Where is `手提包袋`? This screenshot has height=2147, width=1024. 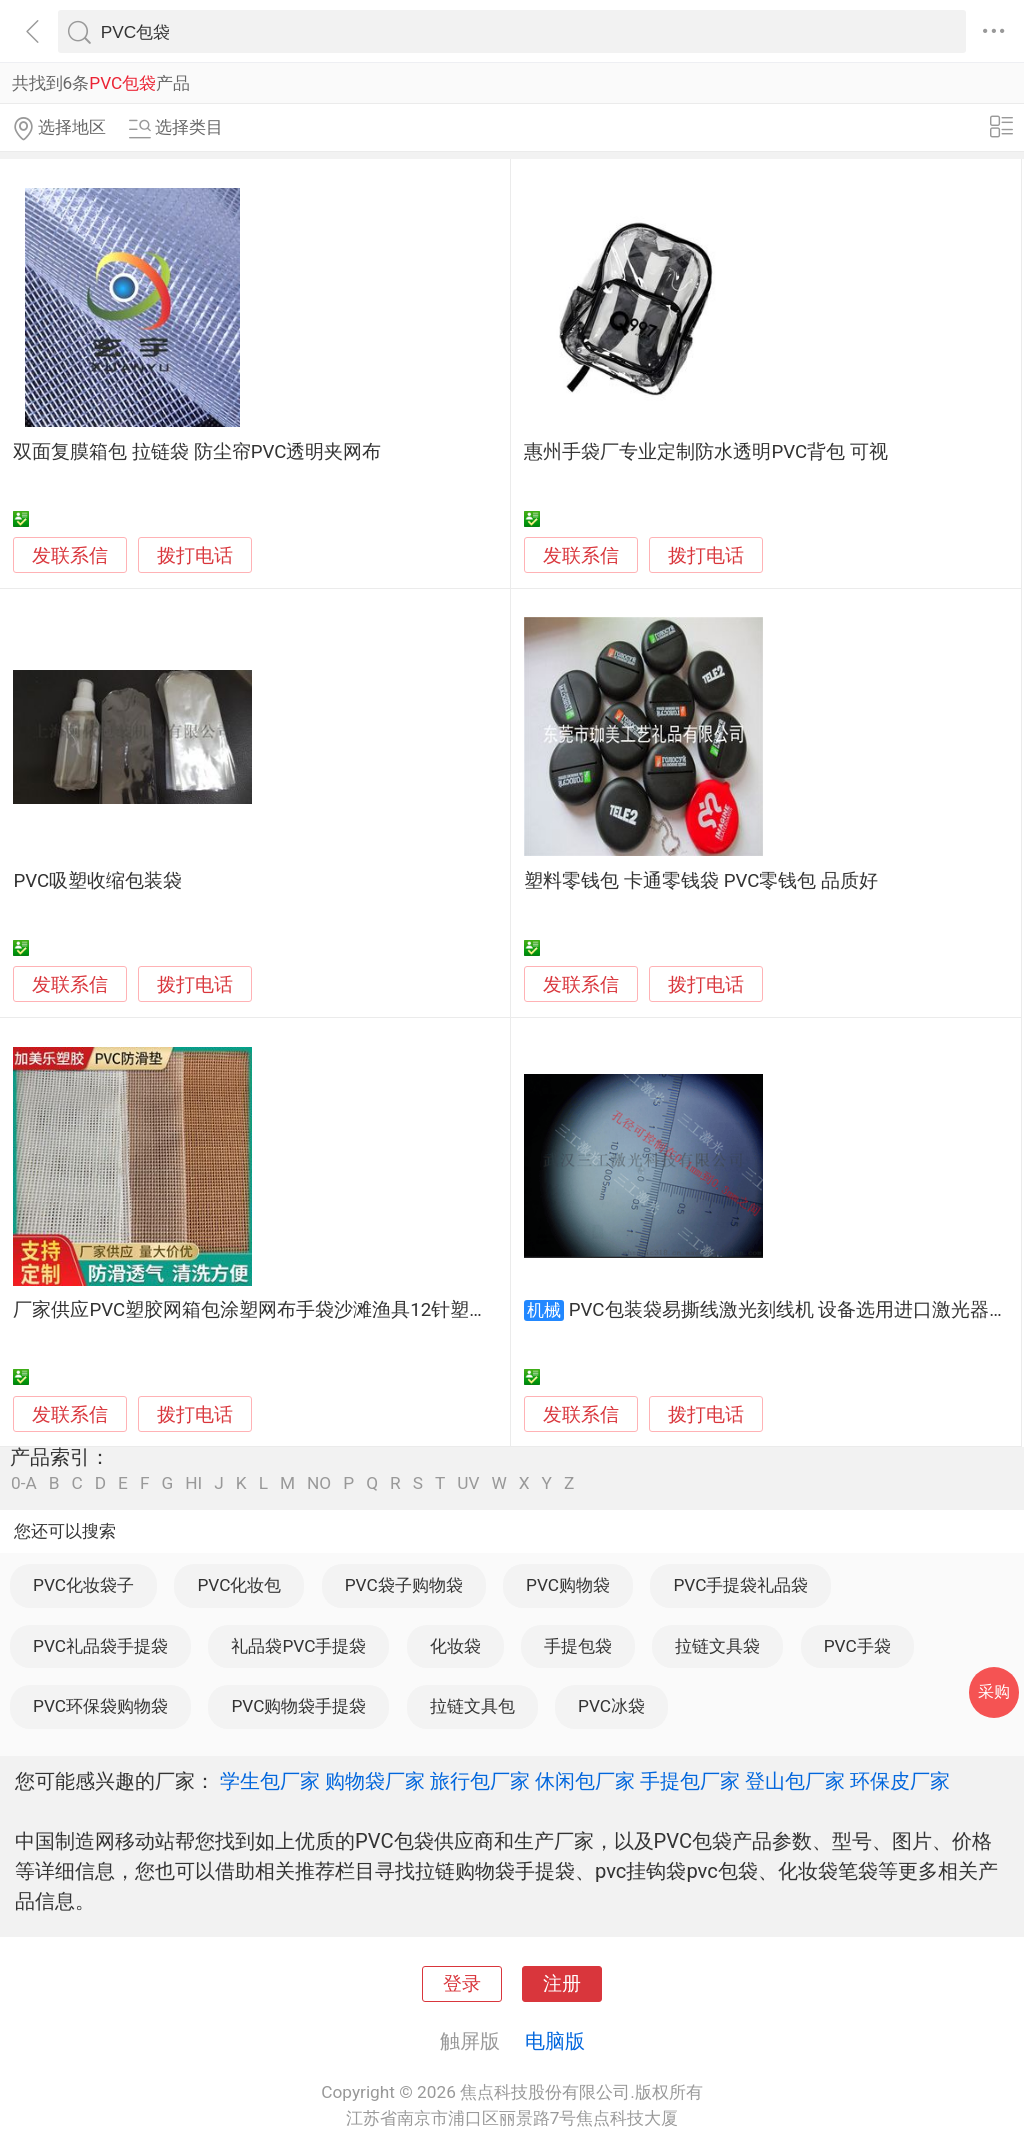 手提包袋 is located at coordinates (578, 1646).